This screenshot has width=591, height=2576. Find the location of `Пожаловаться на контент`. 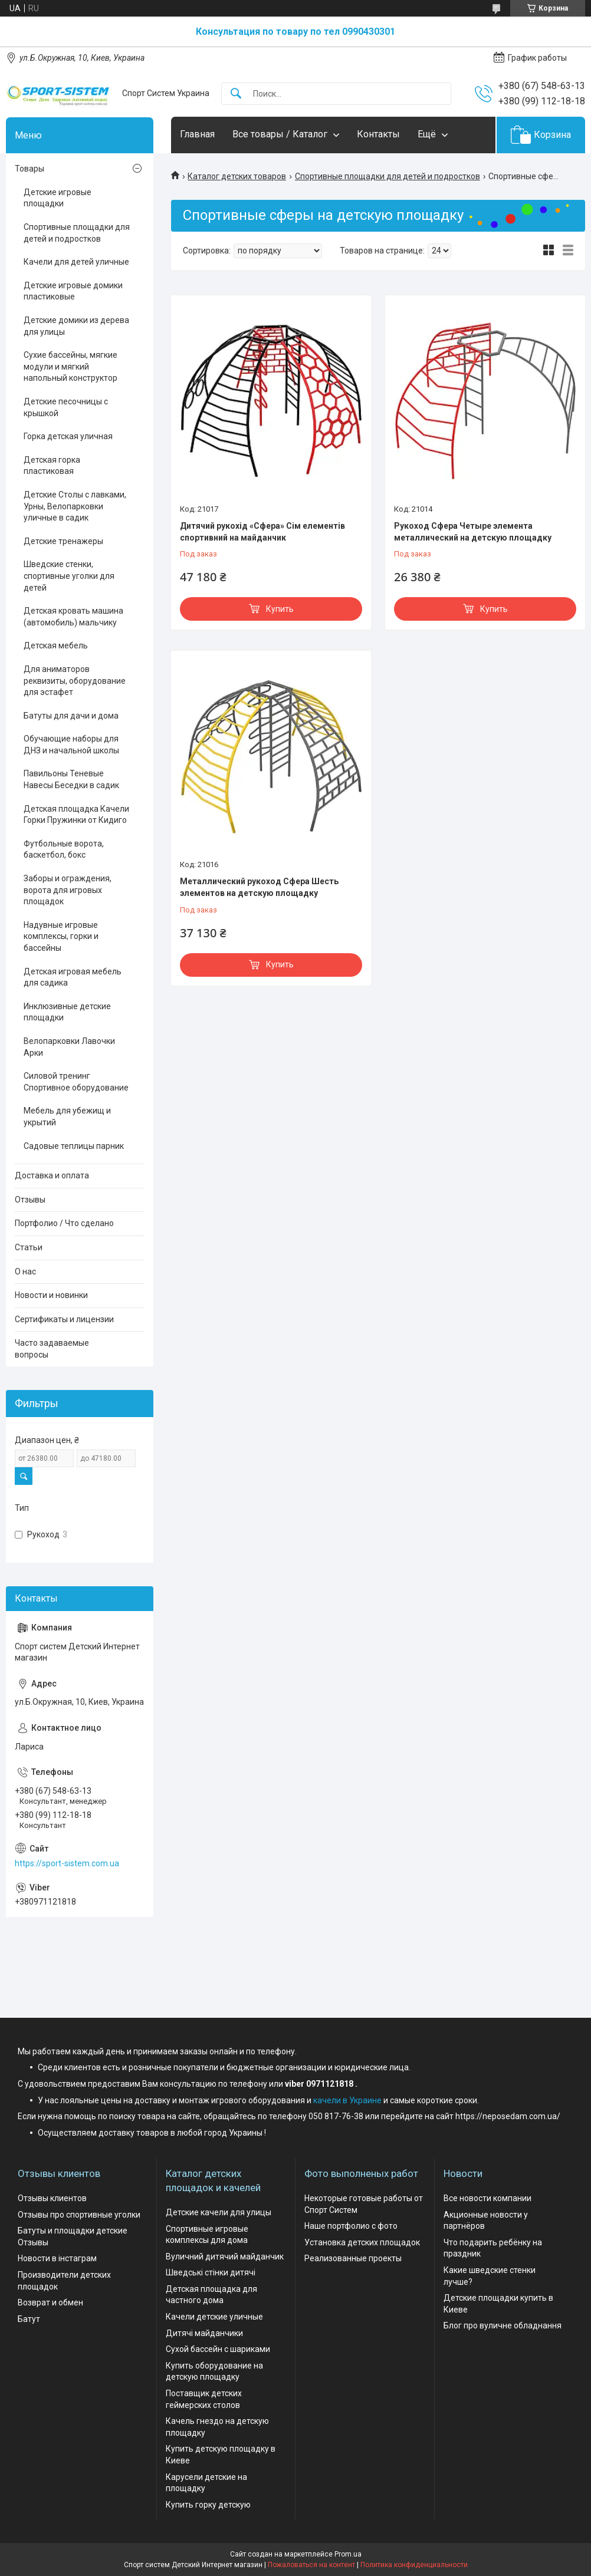

Пожаловаться на контент is located at coordinates (311, 2565).